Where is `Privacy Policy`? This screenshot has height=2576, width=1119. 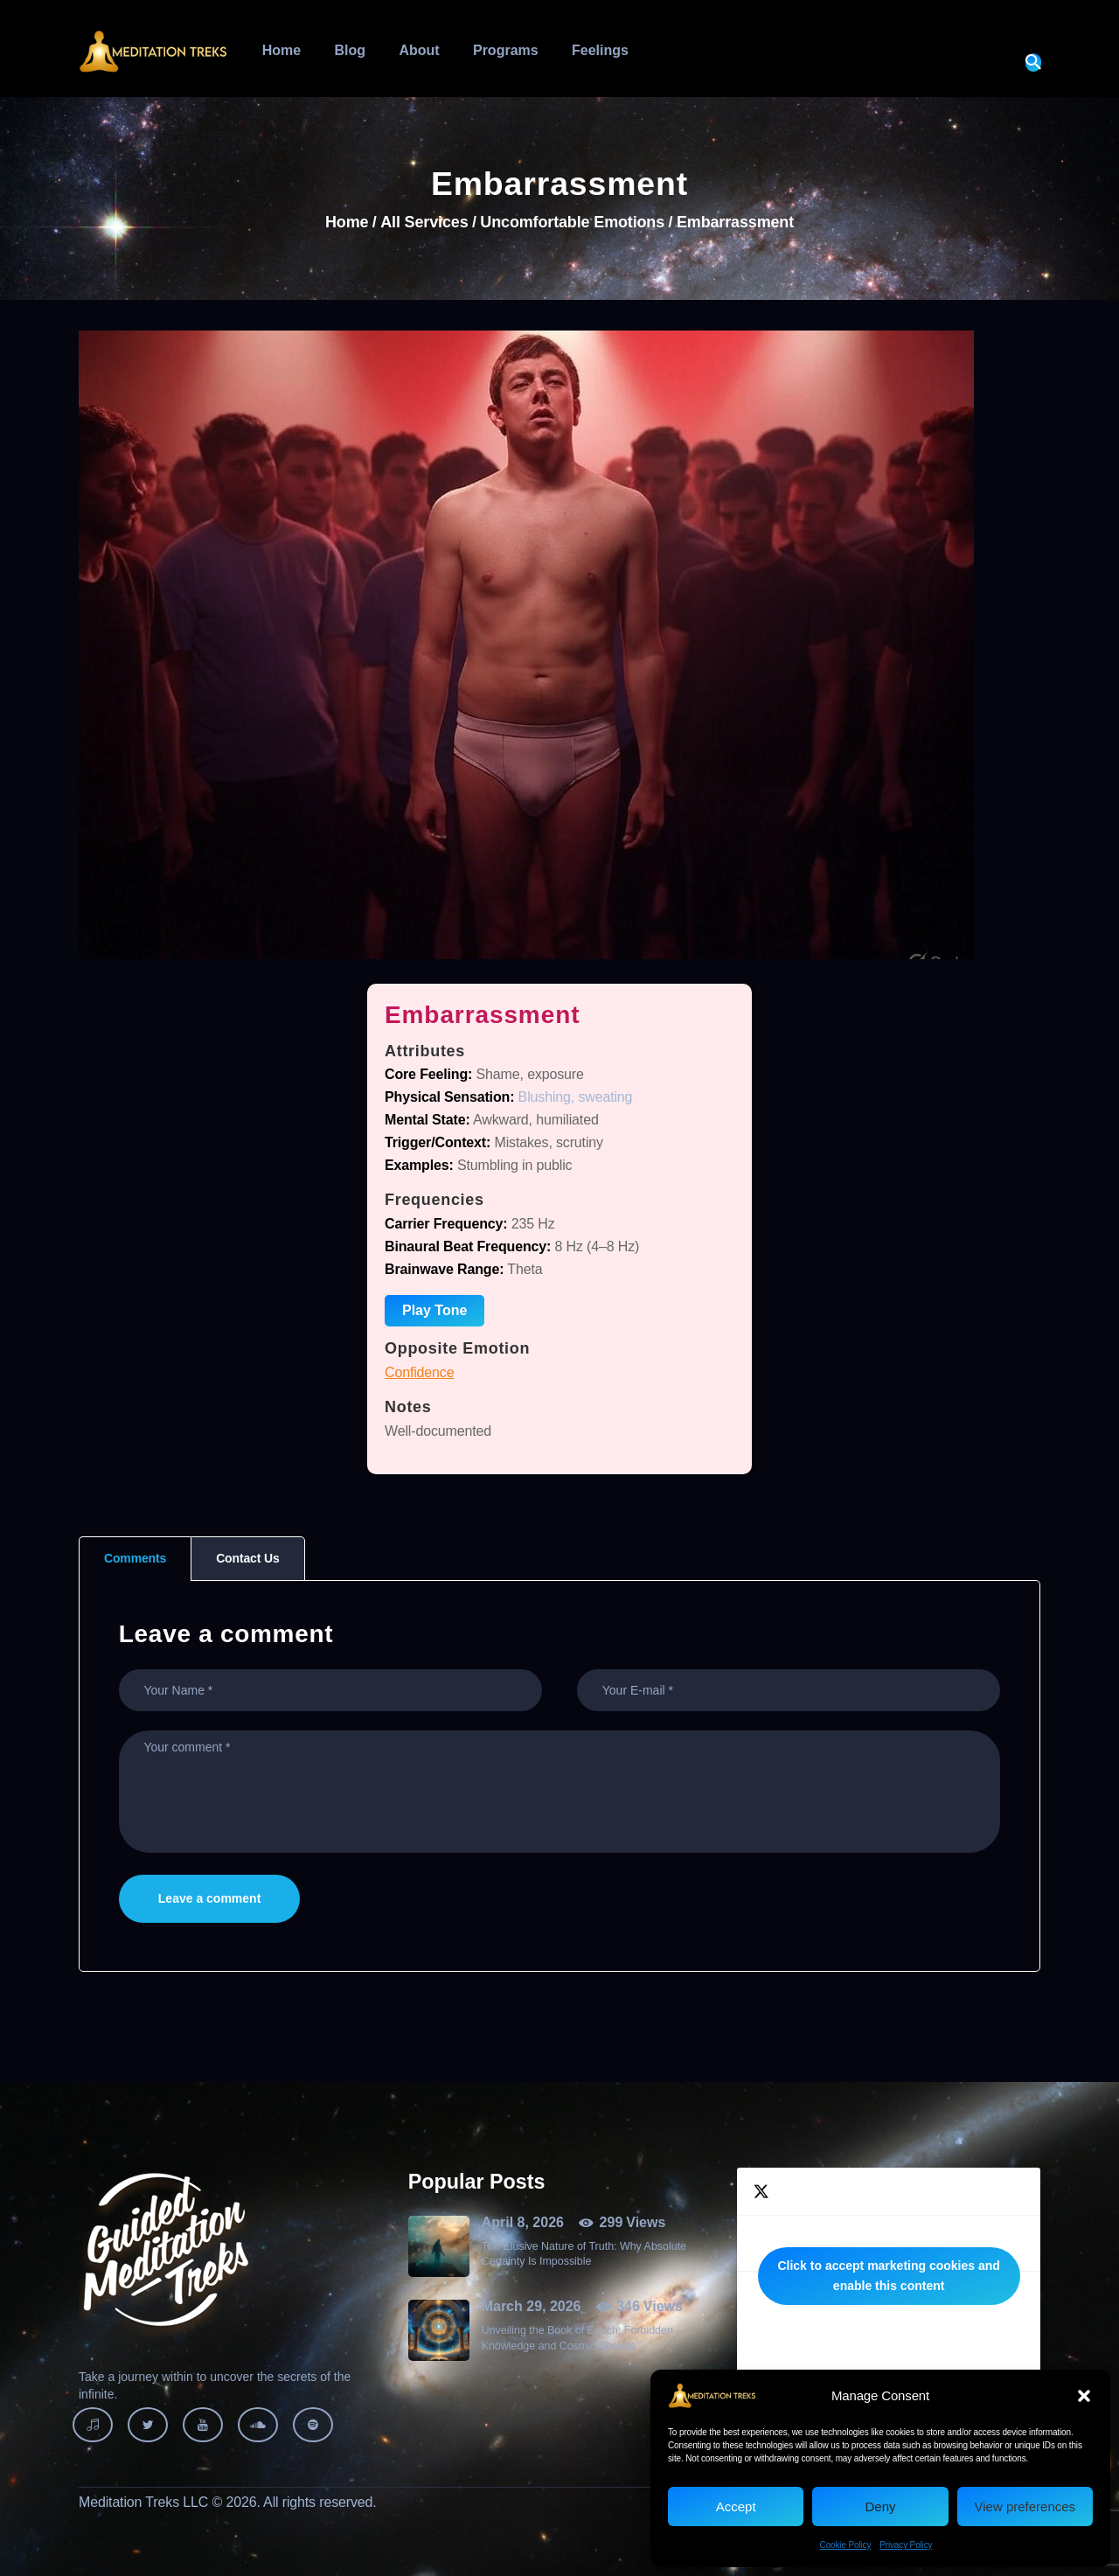
Privacy Policy is located at coordinates (905, 2545).